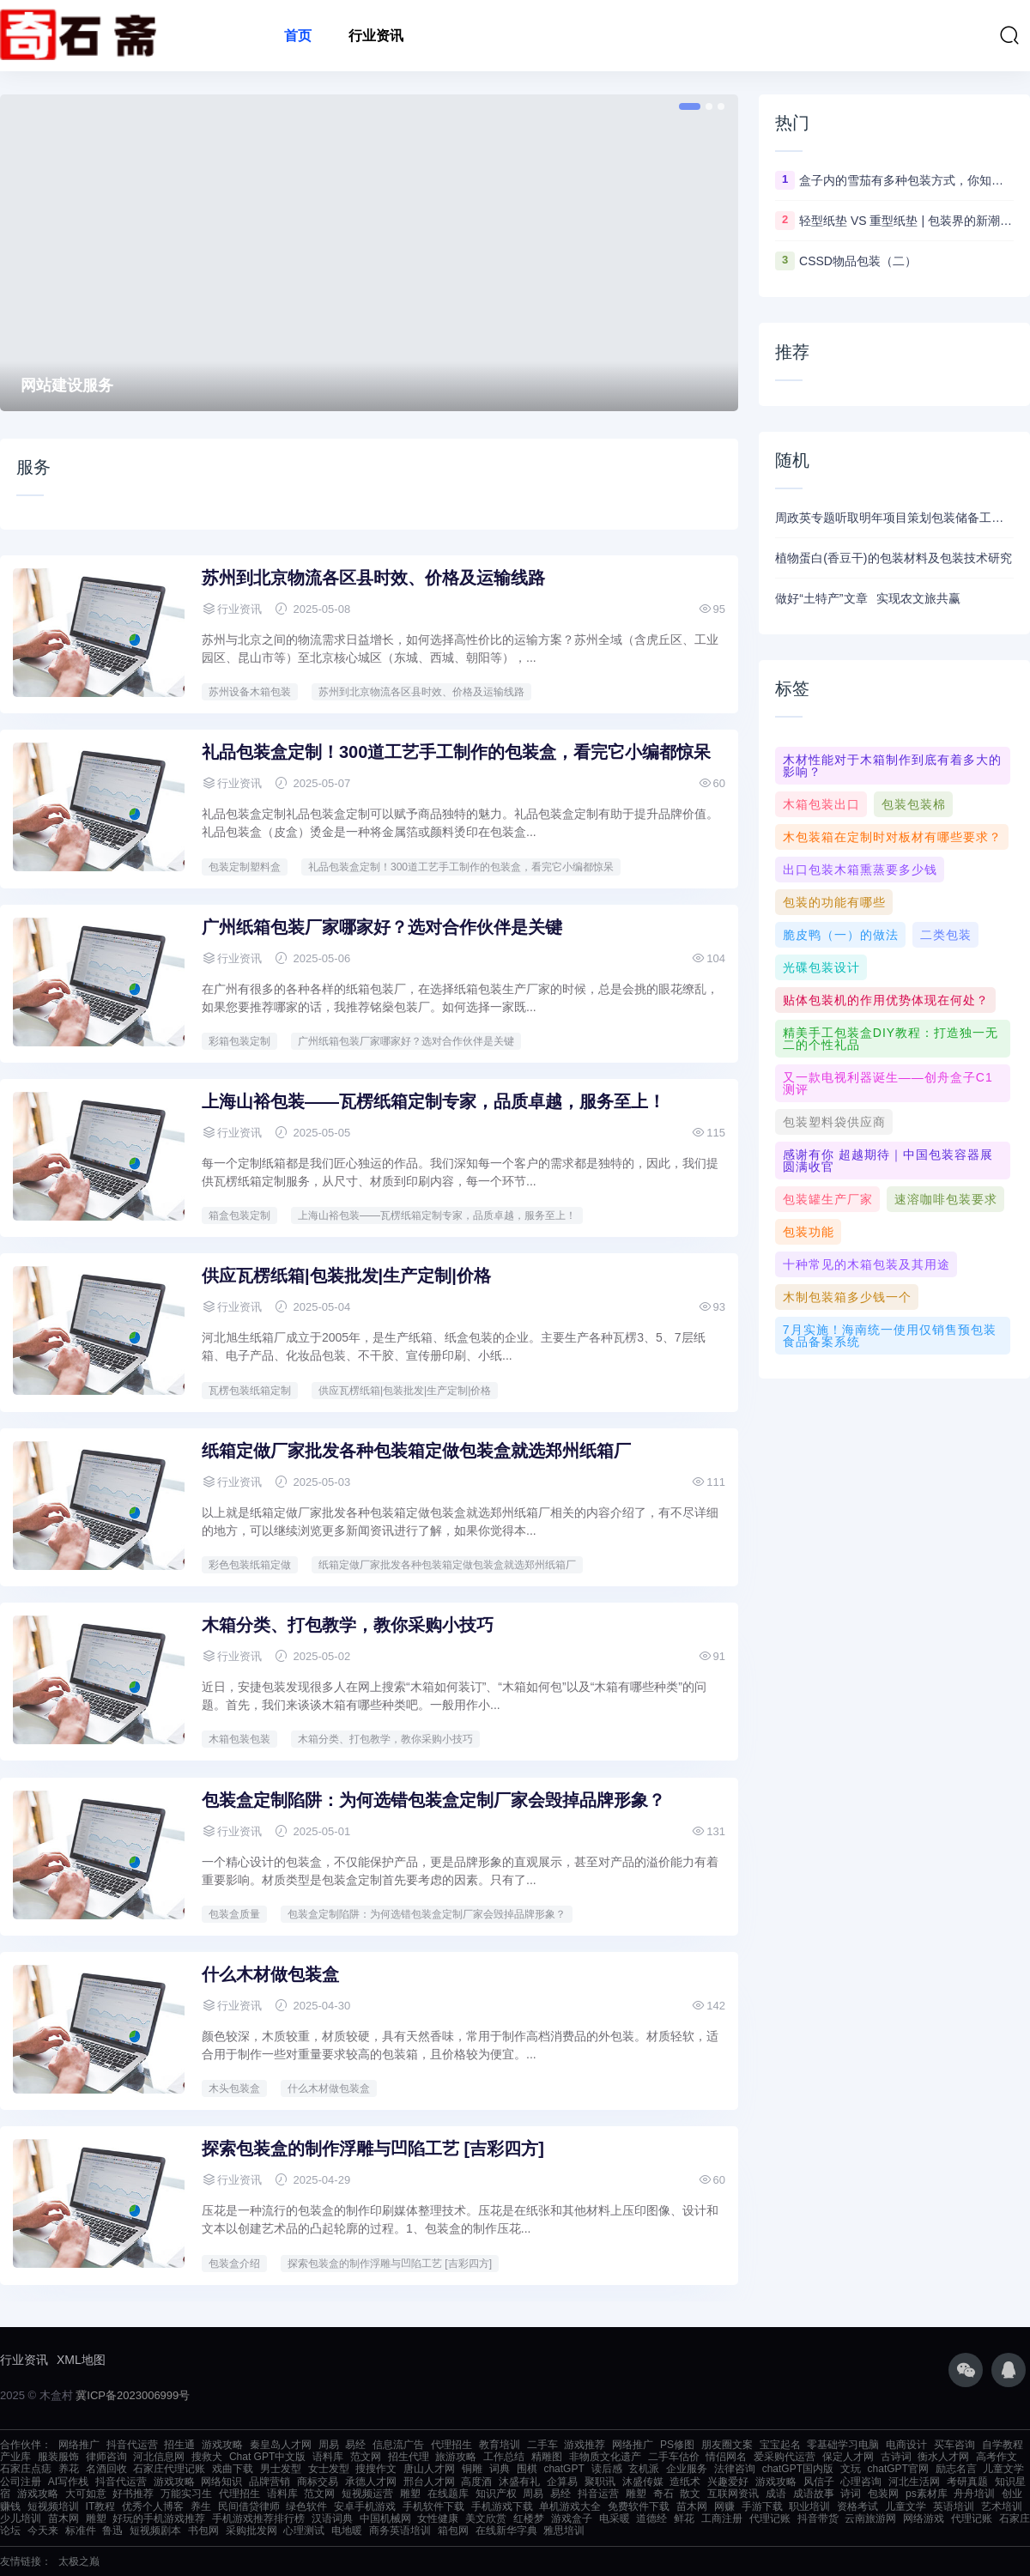 This screenshot has height=2576, width=1030. Describe the element at coordinates (258, 2518) in the screenshot. I see `手机游戏推荐排行榜` at that location.